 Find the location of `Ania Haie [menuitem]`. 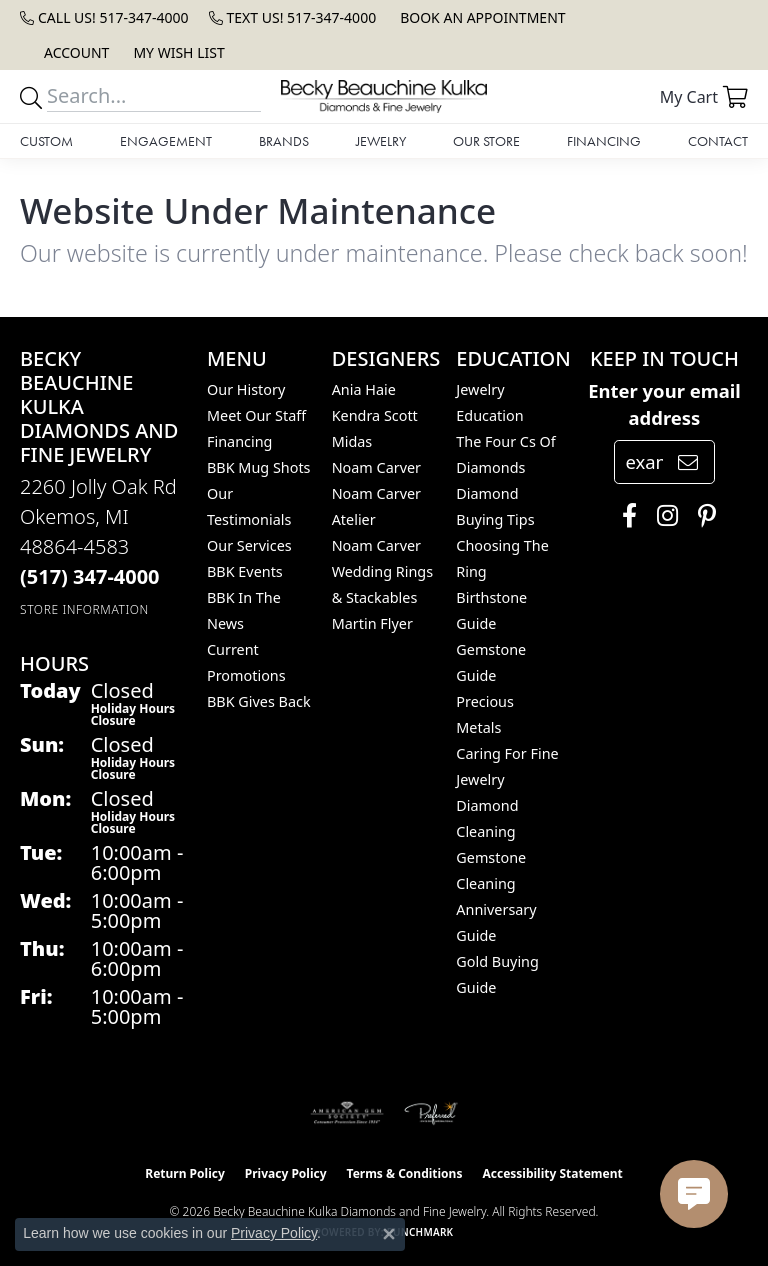

Ania Haie [menuitem] is located at coordinates (364, 389).